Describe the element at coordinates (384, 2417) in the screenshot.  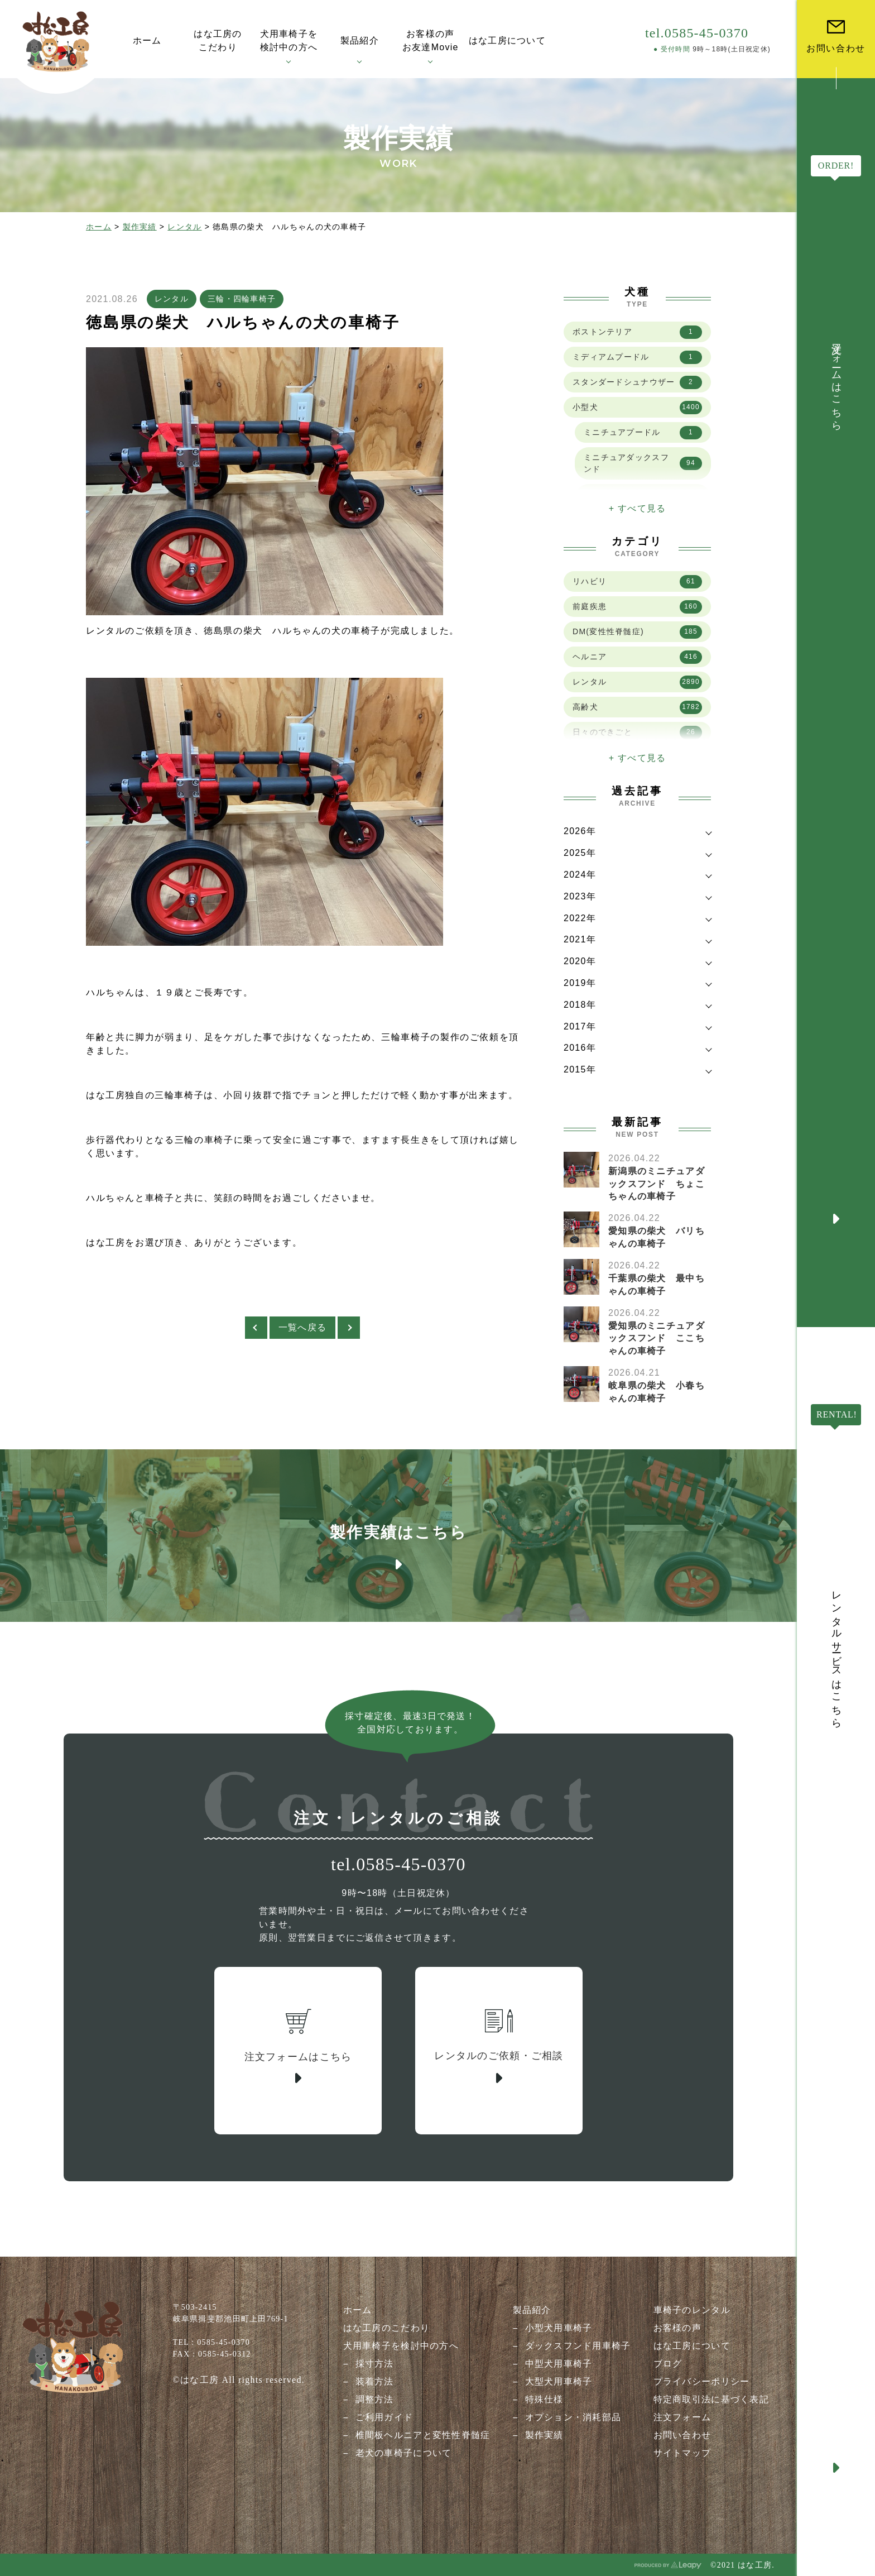
I see `ご利用ガイド` at that location.